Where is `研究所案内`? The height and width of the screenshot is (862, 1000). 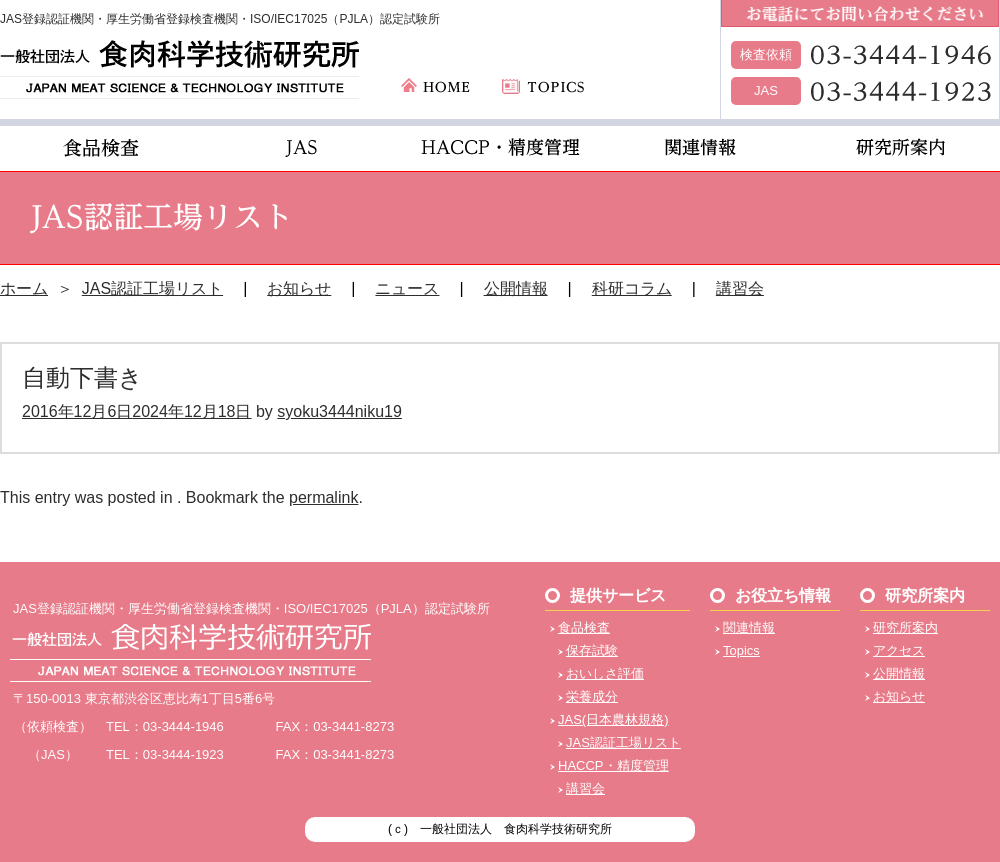
研究所案内 is located at coordinates (905, 627).